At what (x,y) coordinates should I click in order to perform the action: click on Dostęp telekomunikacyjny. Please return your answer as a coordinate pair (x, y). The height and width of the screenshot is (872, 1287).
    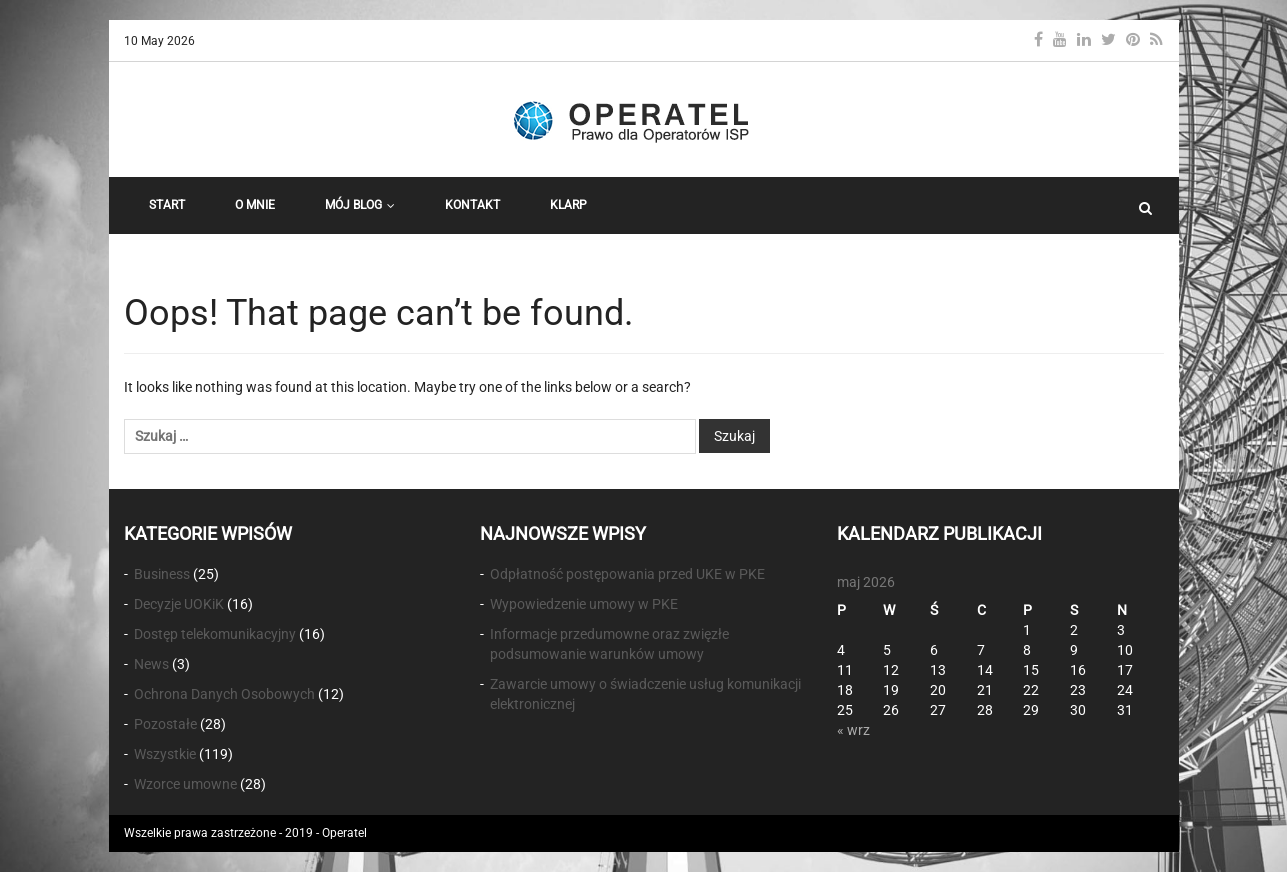
    Looking at the image, I should click on (215, 634).